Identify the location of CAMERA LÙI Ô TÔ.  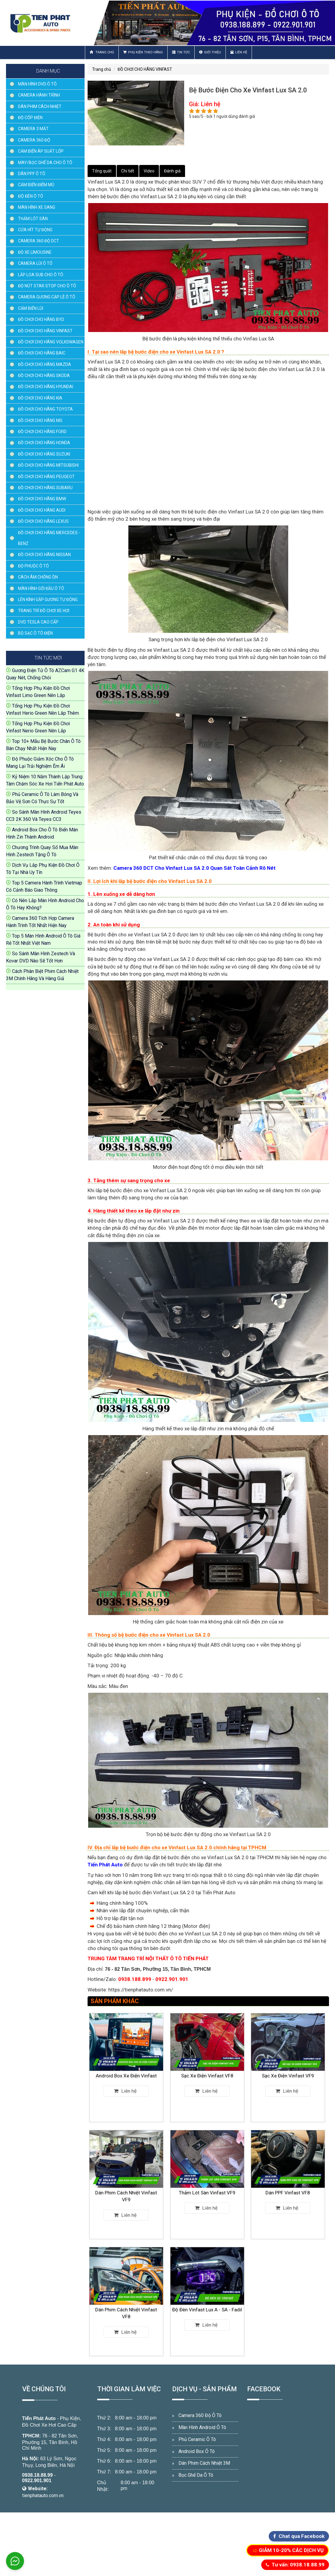
(35, 263).